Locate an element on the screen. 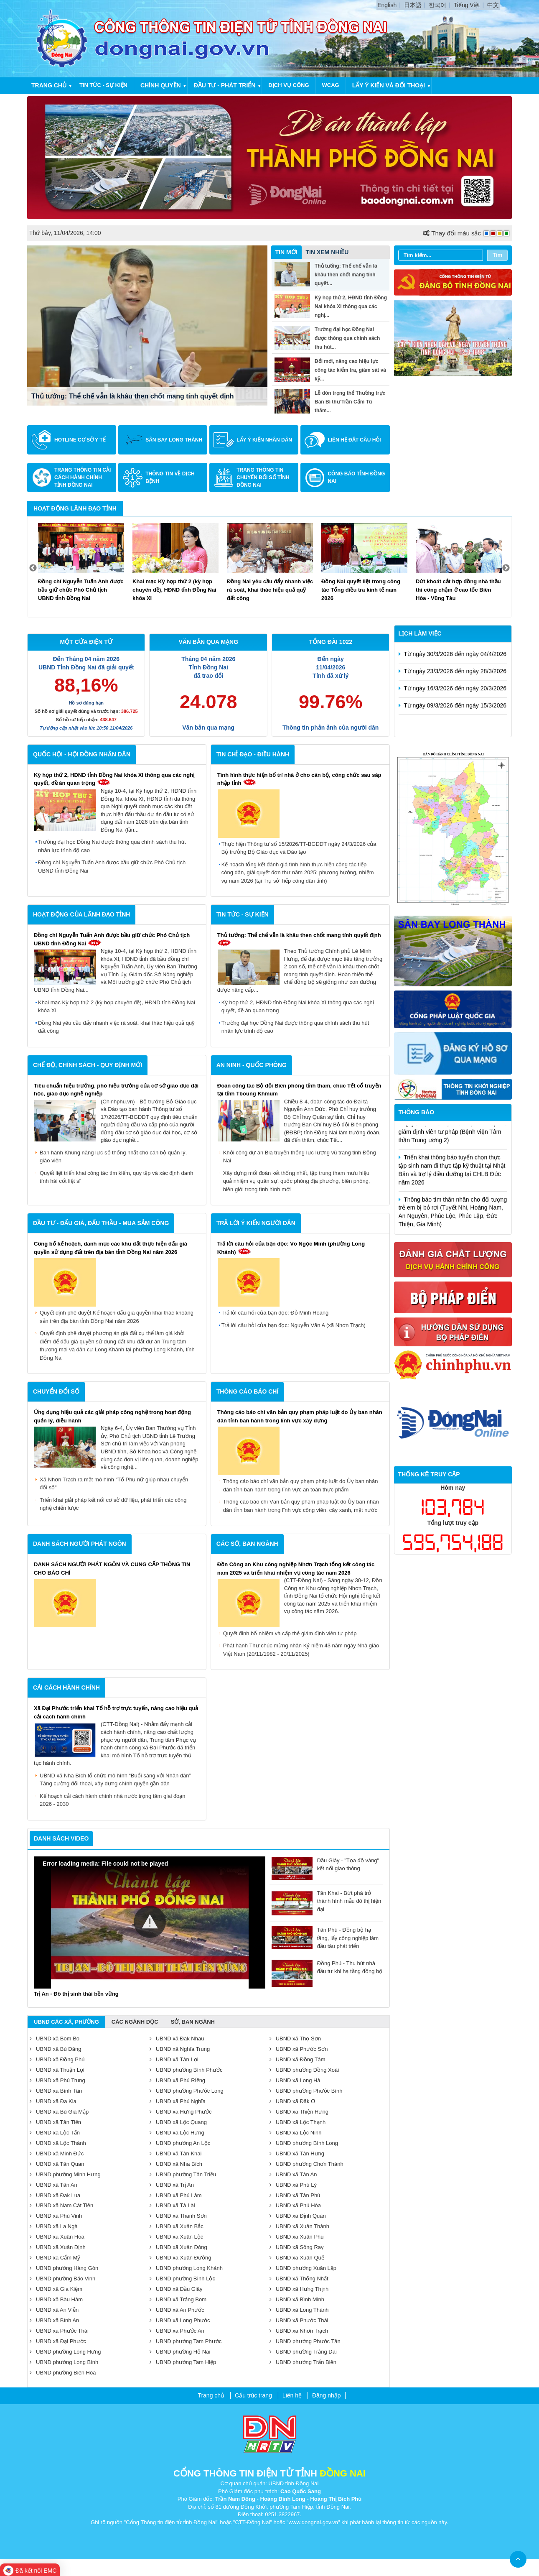 This screenshot has width=539, height=2576. Quyết liệt triển khai công tác tìm kiếm, quy tập và xác định danh tính hài cốt liệt sĩ is located at coordinates (116, 1177).